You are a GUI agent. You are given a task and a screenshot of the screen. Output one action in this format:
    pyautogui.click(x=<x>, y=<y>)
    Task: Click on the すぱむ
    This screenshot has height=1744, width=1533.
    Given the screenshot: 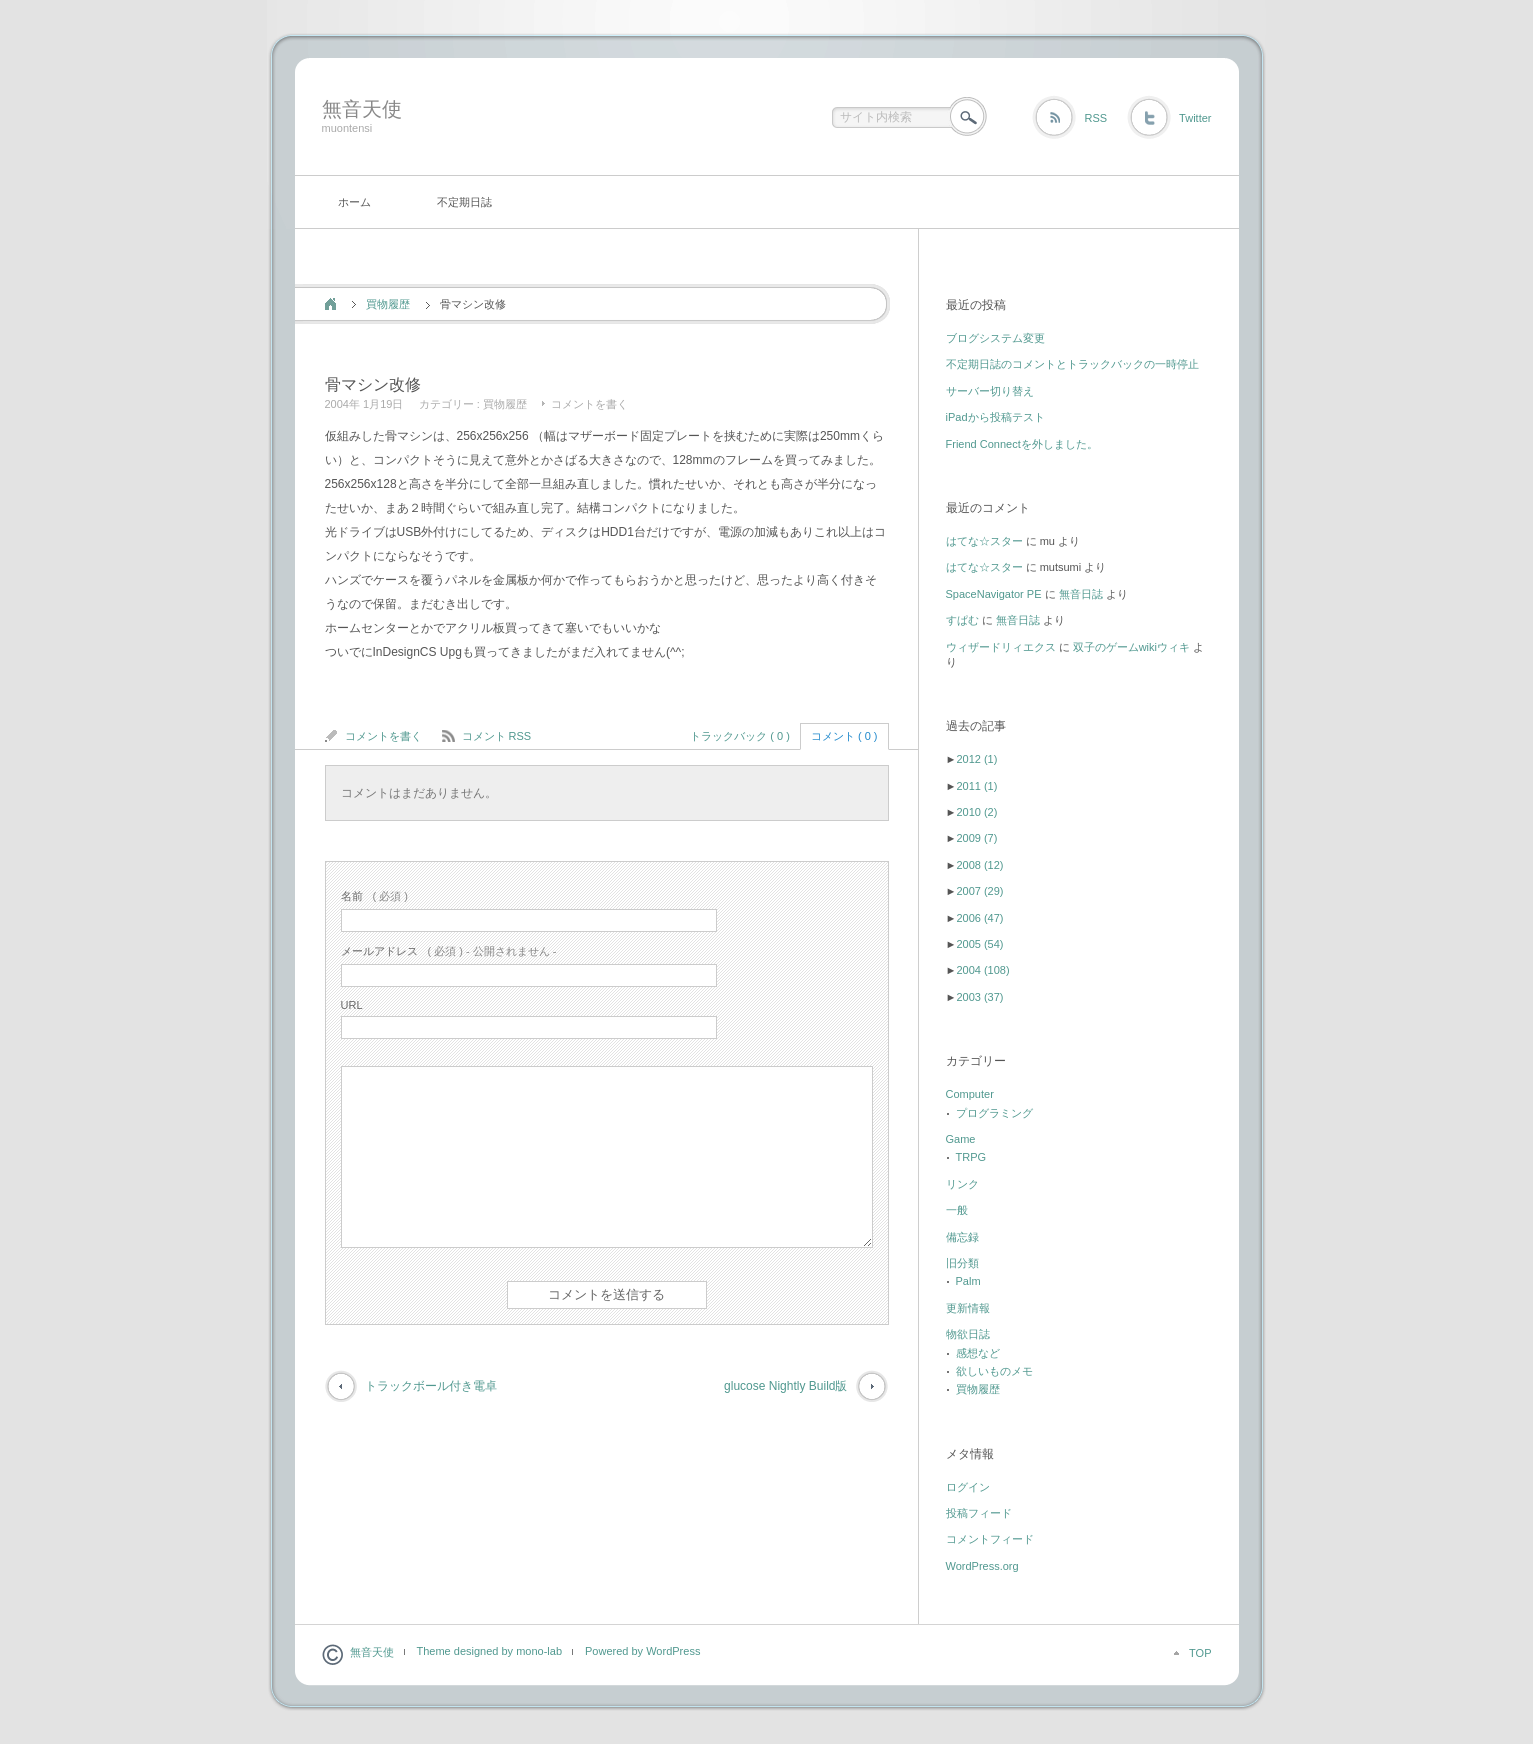 What is the action you would take?
    pyautogui.click(x=962, y=620)
    